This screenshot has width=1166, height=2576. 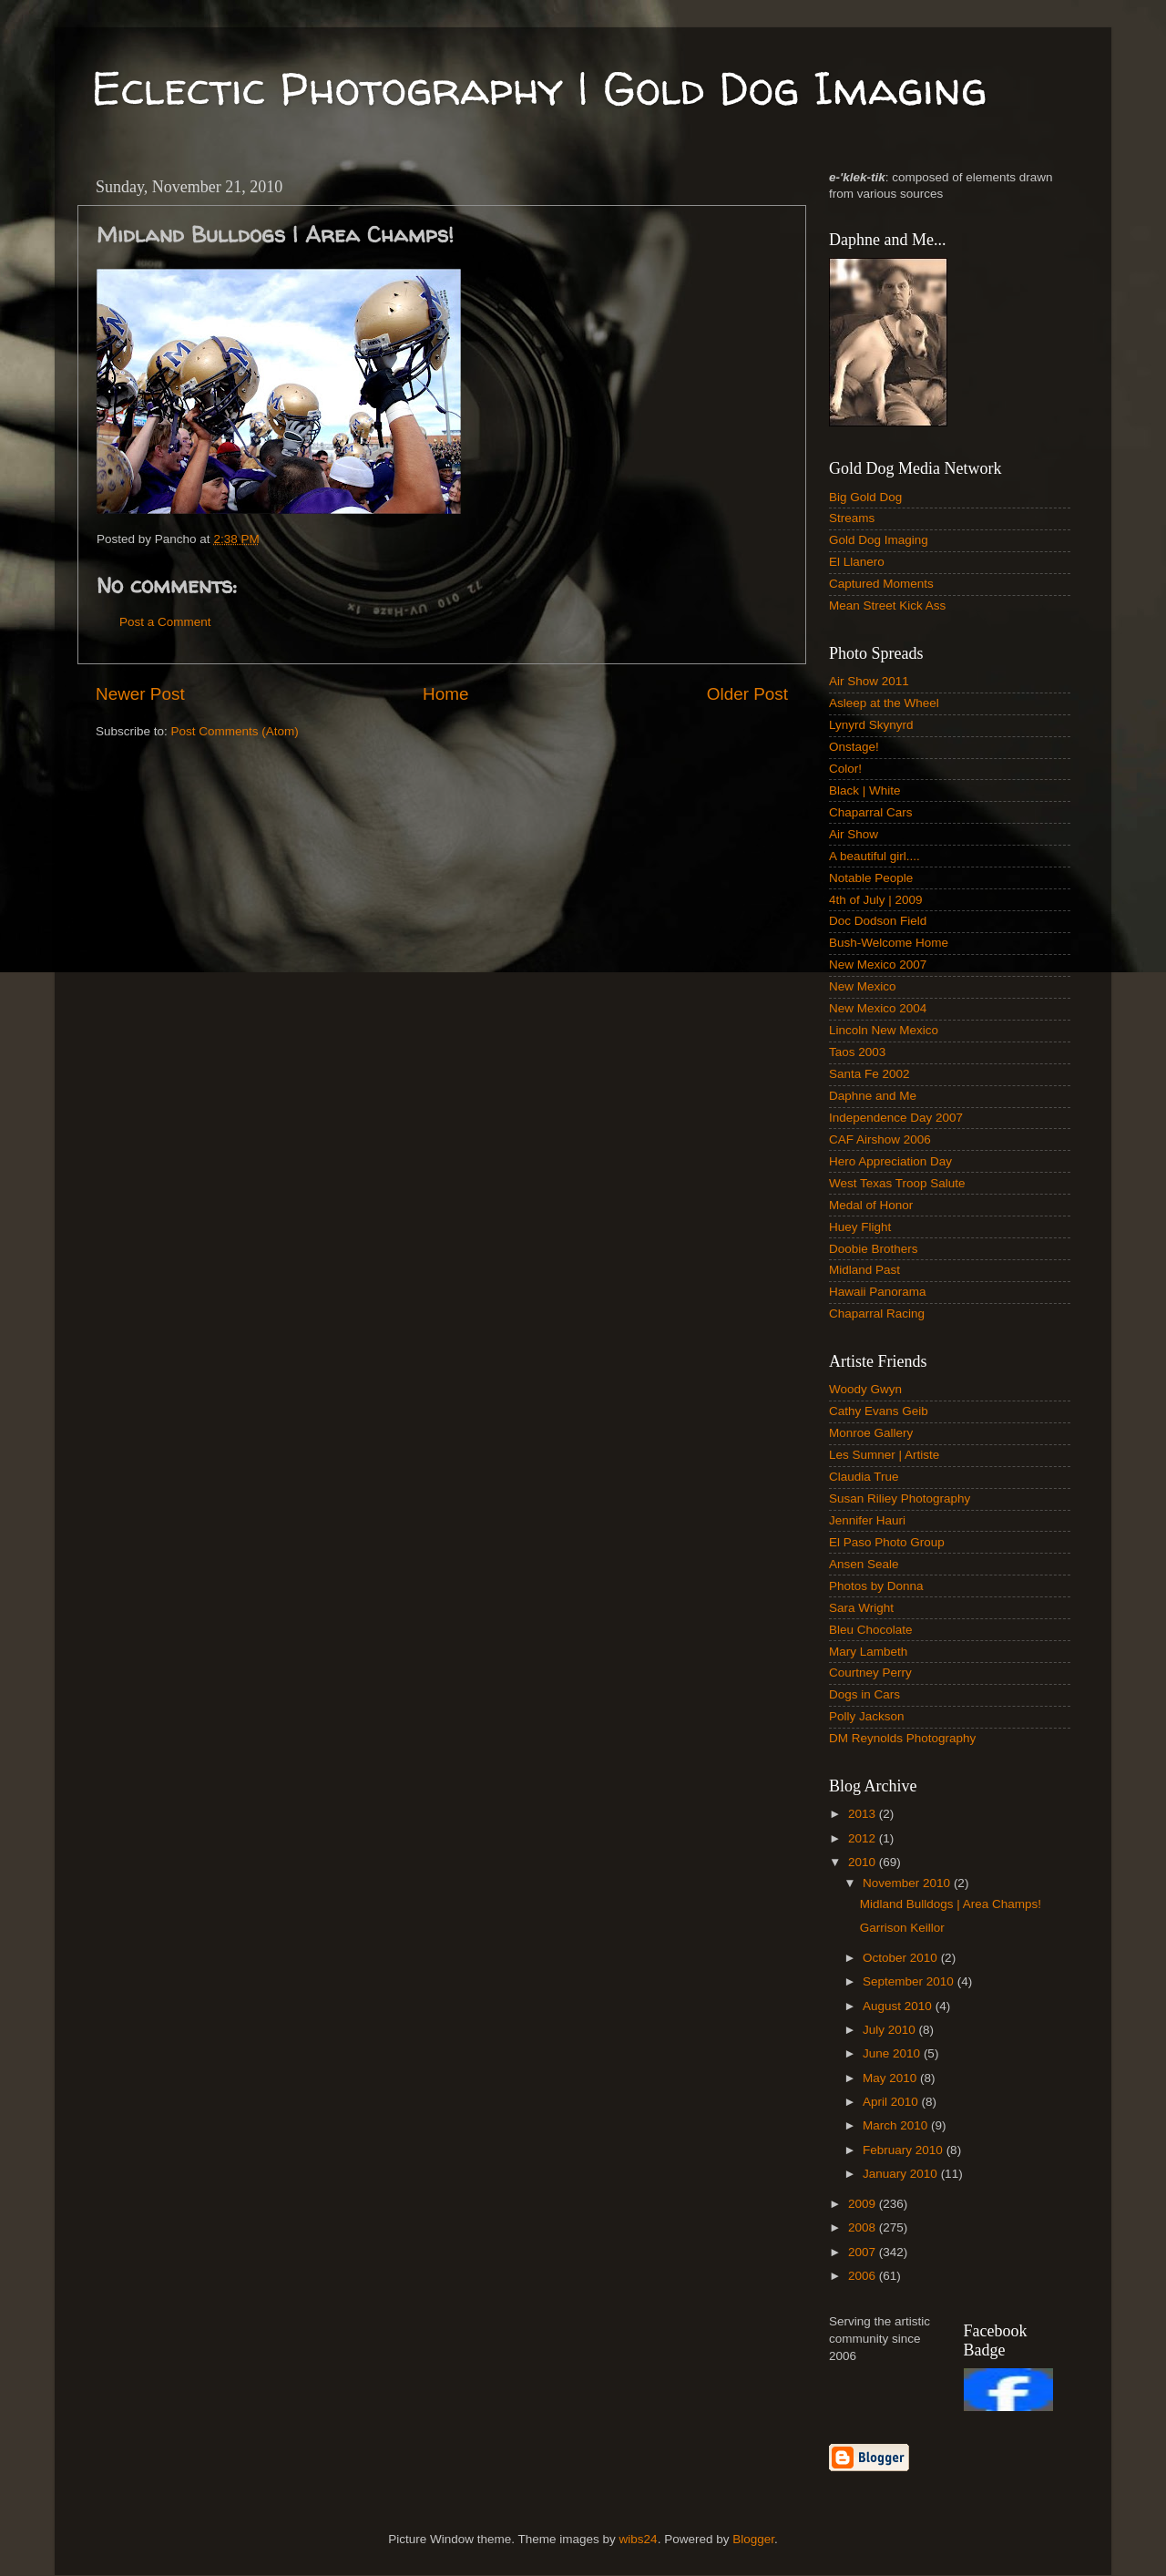 I want to click on Onstage!, so click(x=854, y=747).